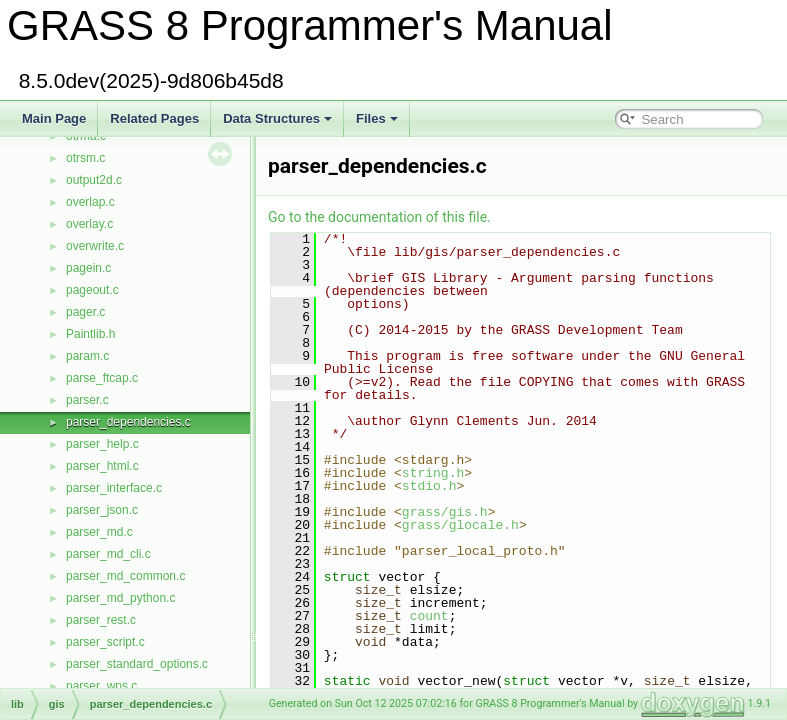 This screenshot has height=720, width=787. What do you see at coordinates (102, 444) in the screenshot?
I see `parser_help.c` at bounding box center [102, 444].